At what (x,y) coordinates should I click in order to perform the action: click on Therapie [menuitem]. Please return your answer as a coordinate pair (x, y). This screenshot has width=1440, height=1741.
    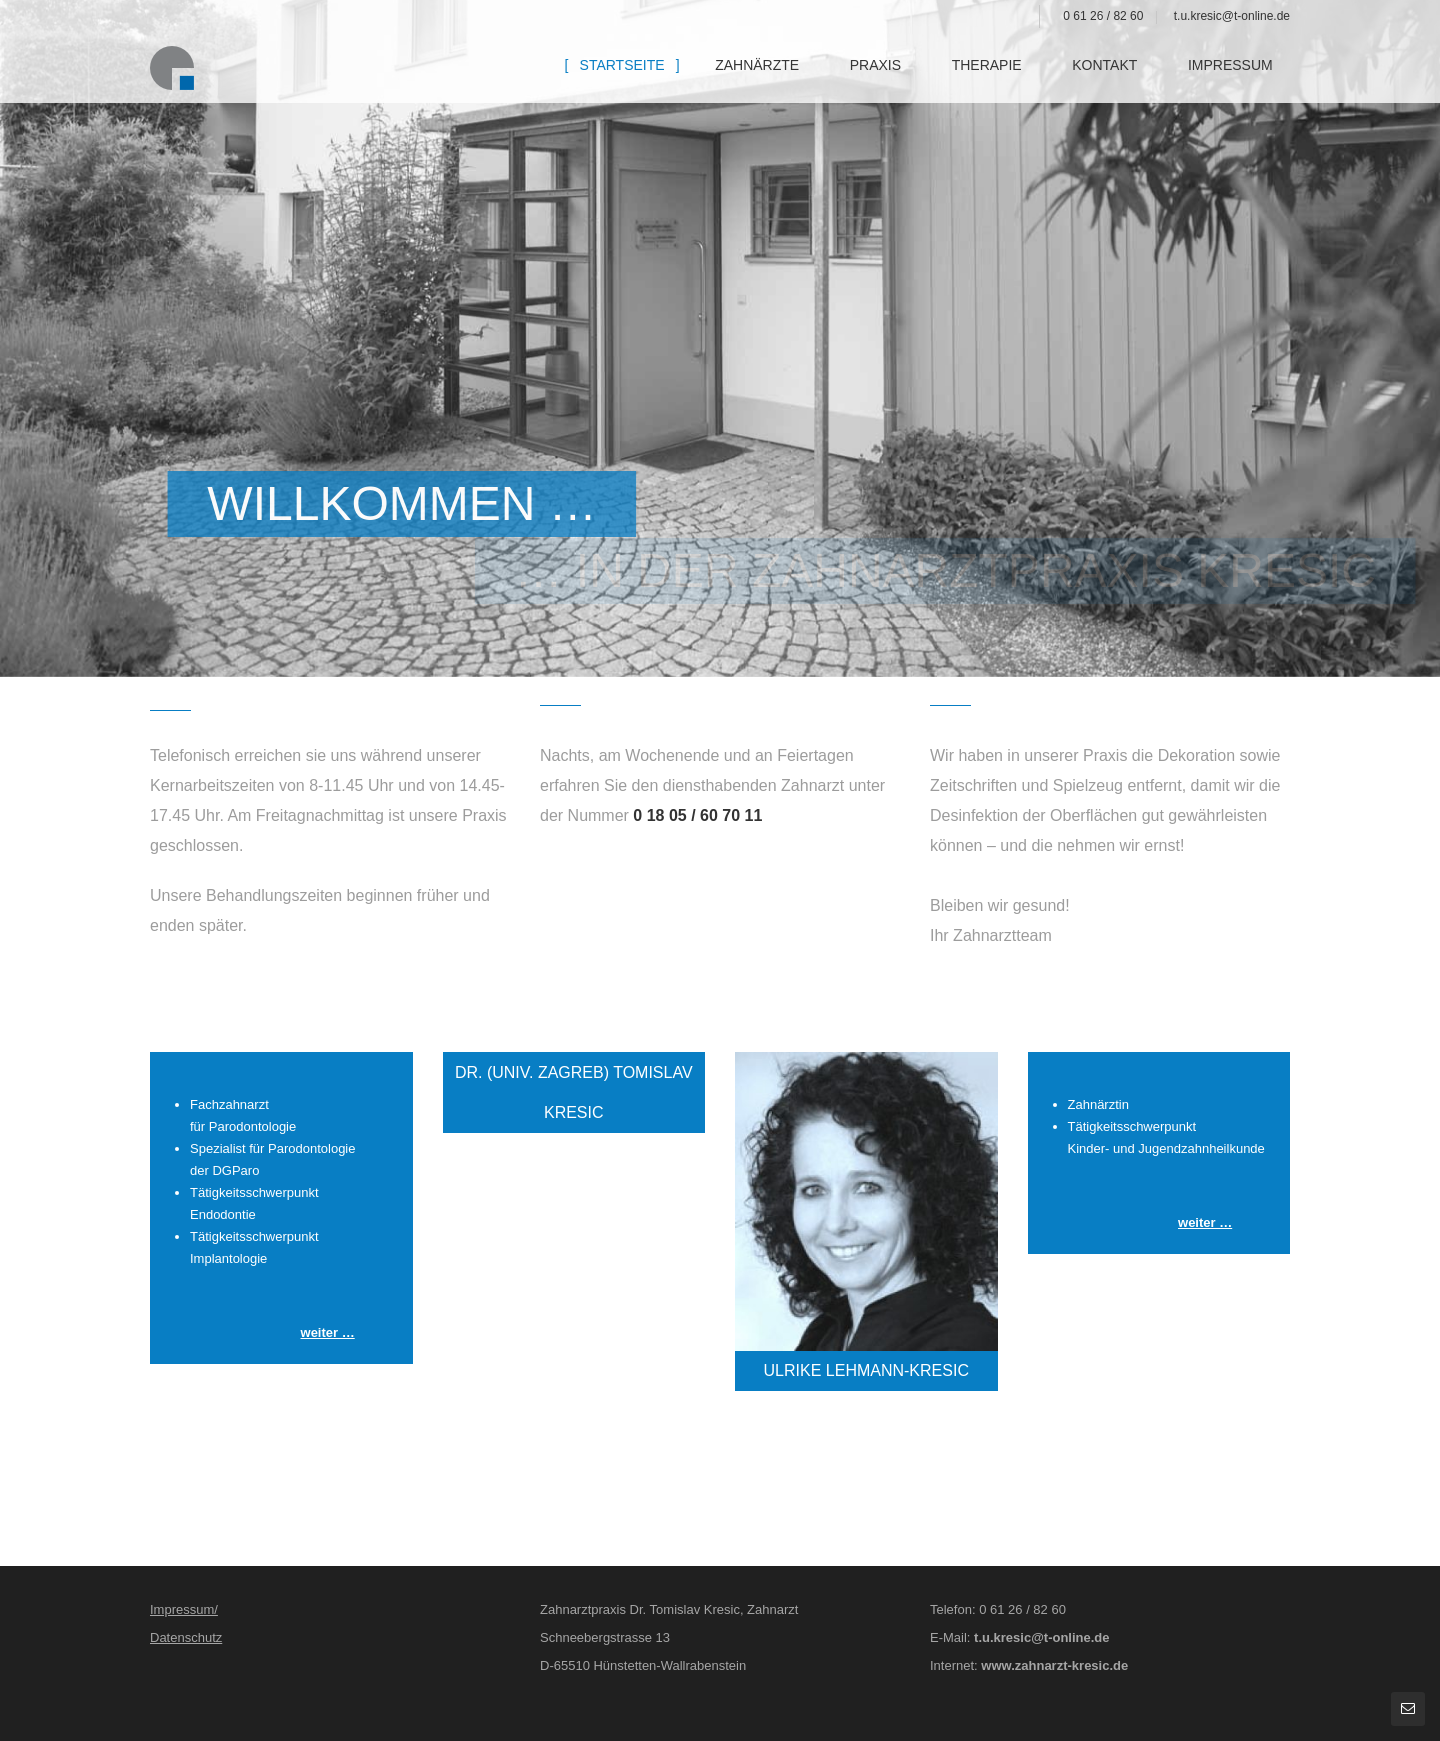
    Looking at the image, I should click on (990, 68).